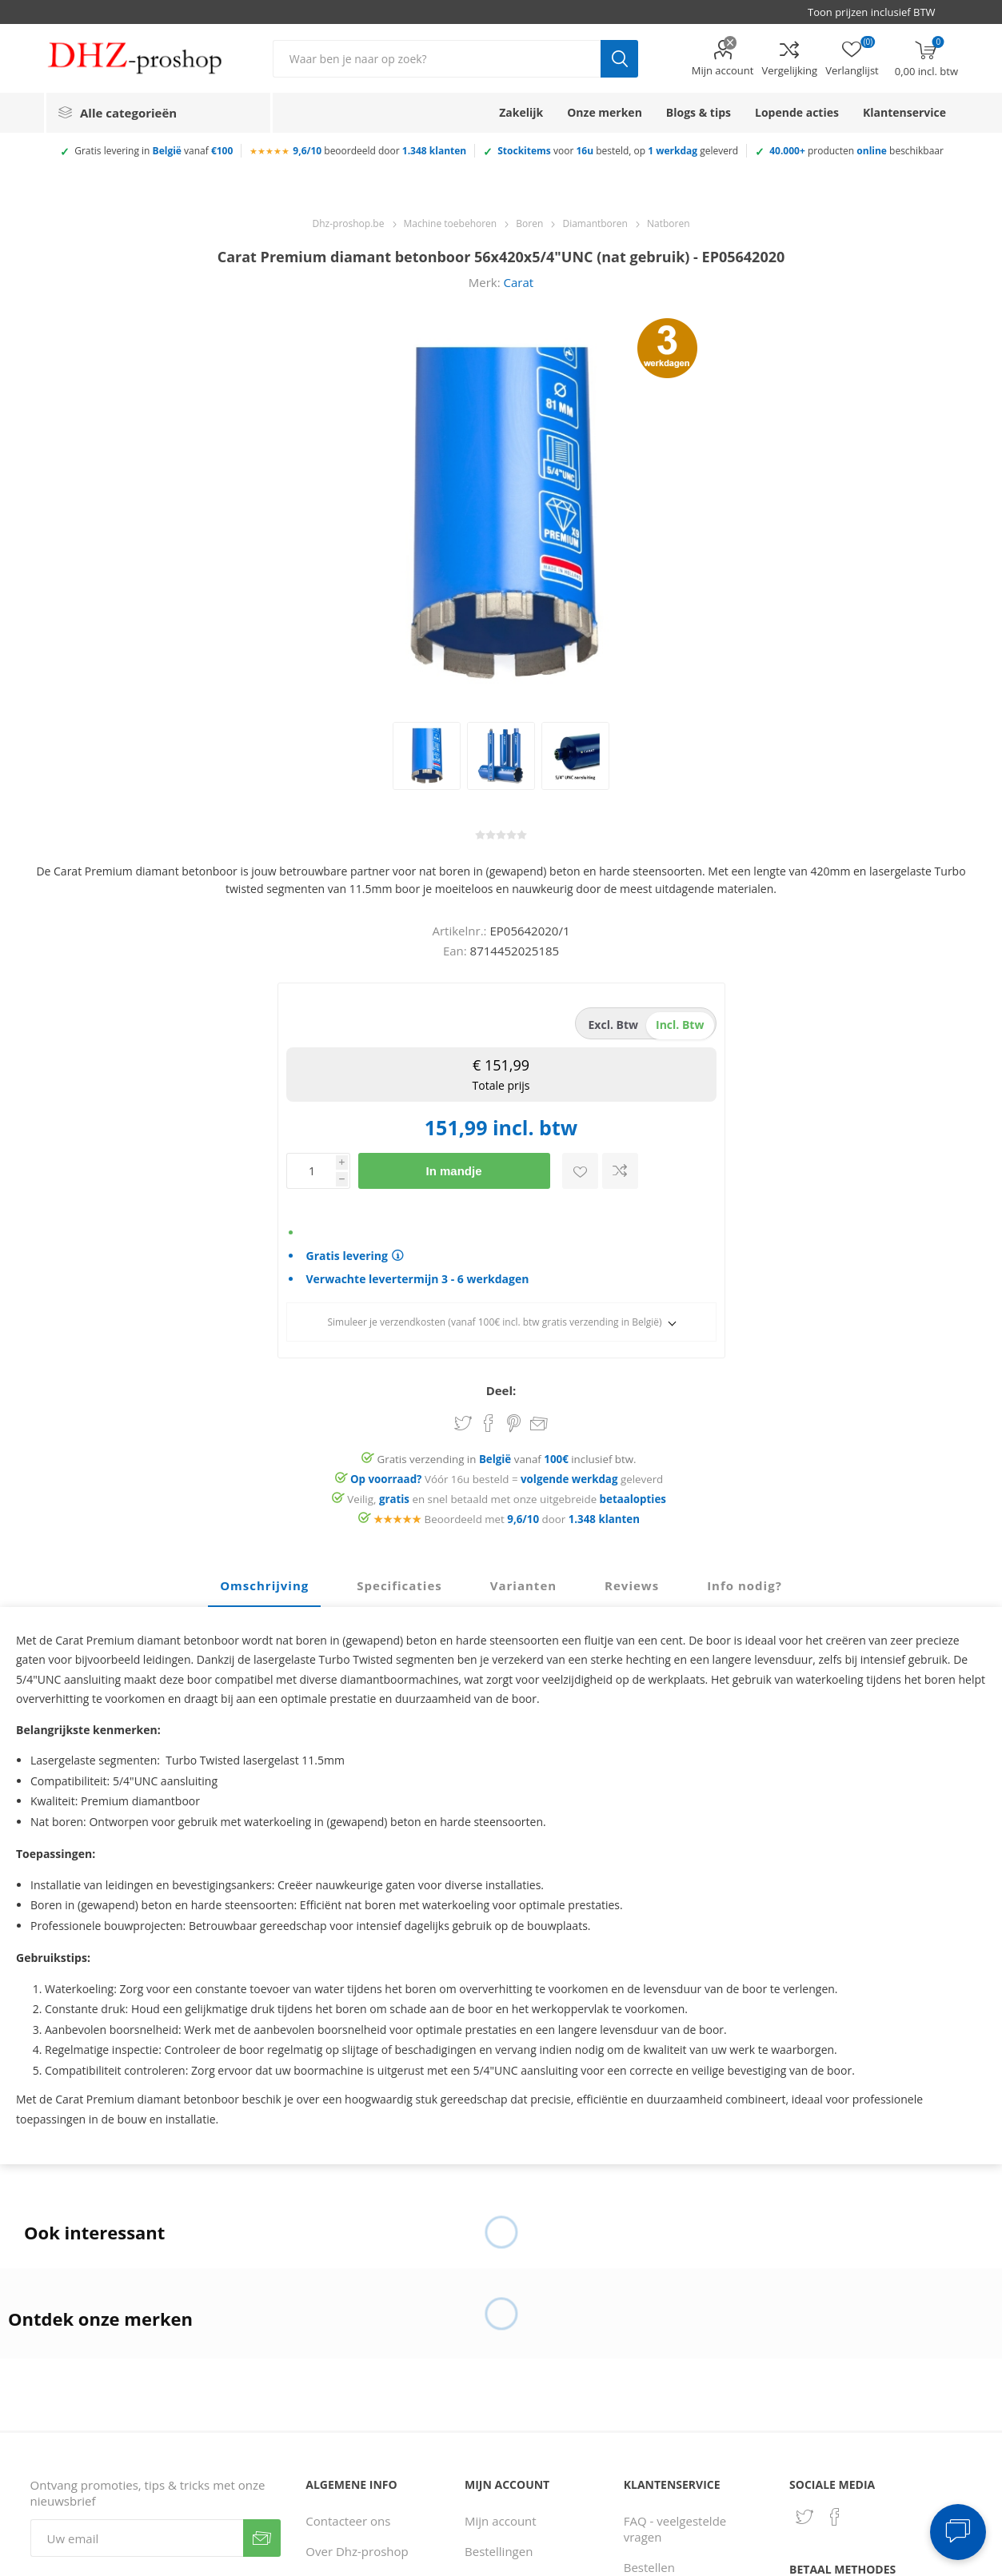  Describe the element at coordinates (264, 1586) in the screenshot. I see `[tab]` at that location.